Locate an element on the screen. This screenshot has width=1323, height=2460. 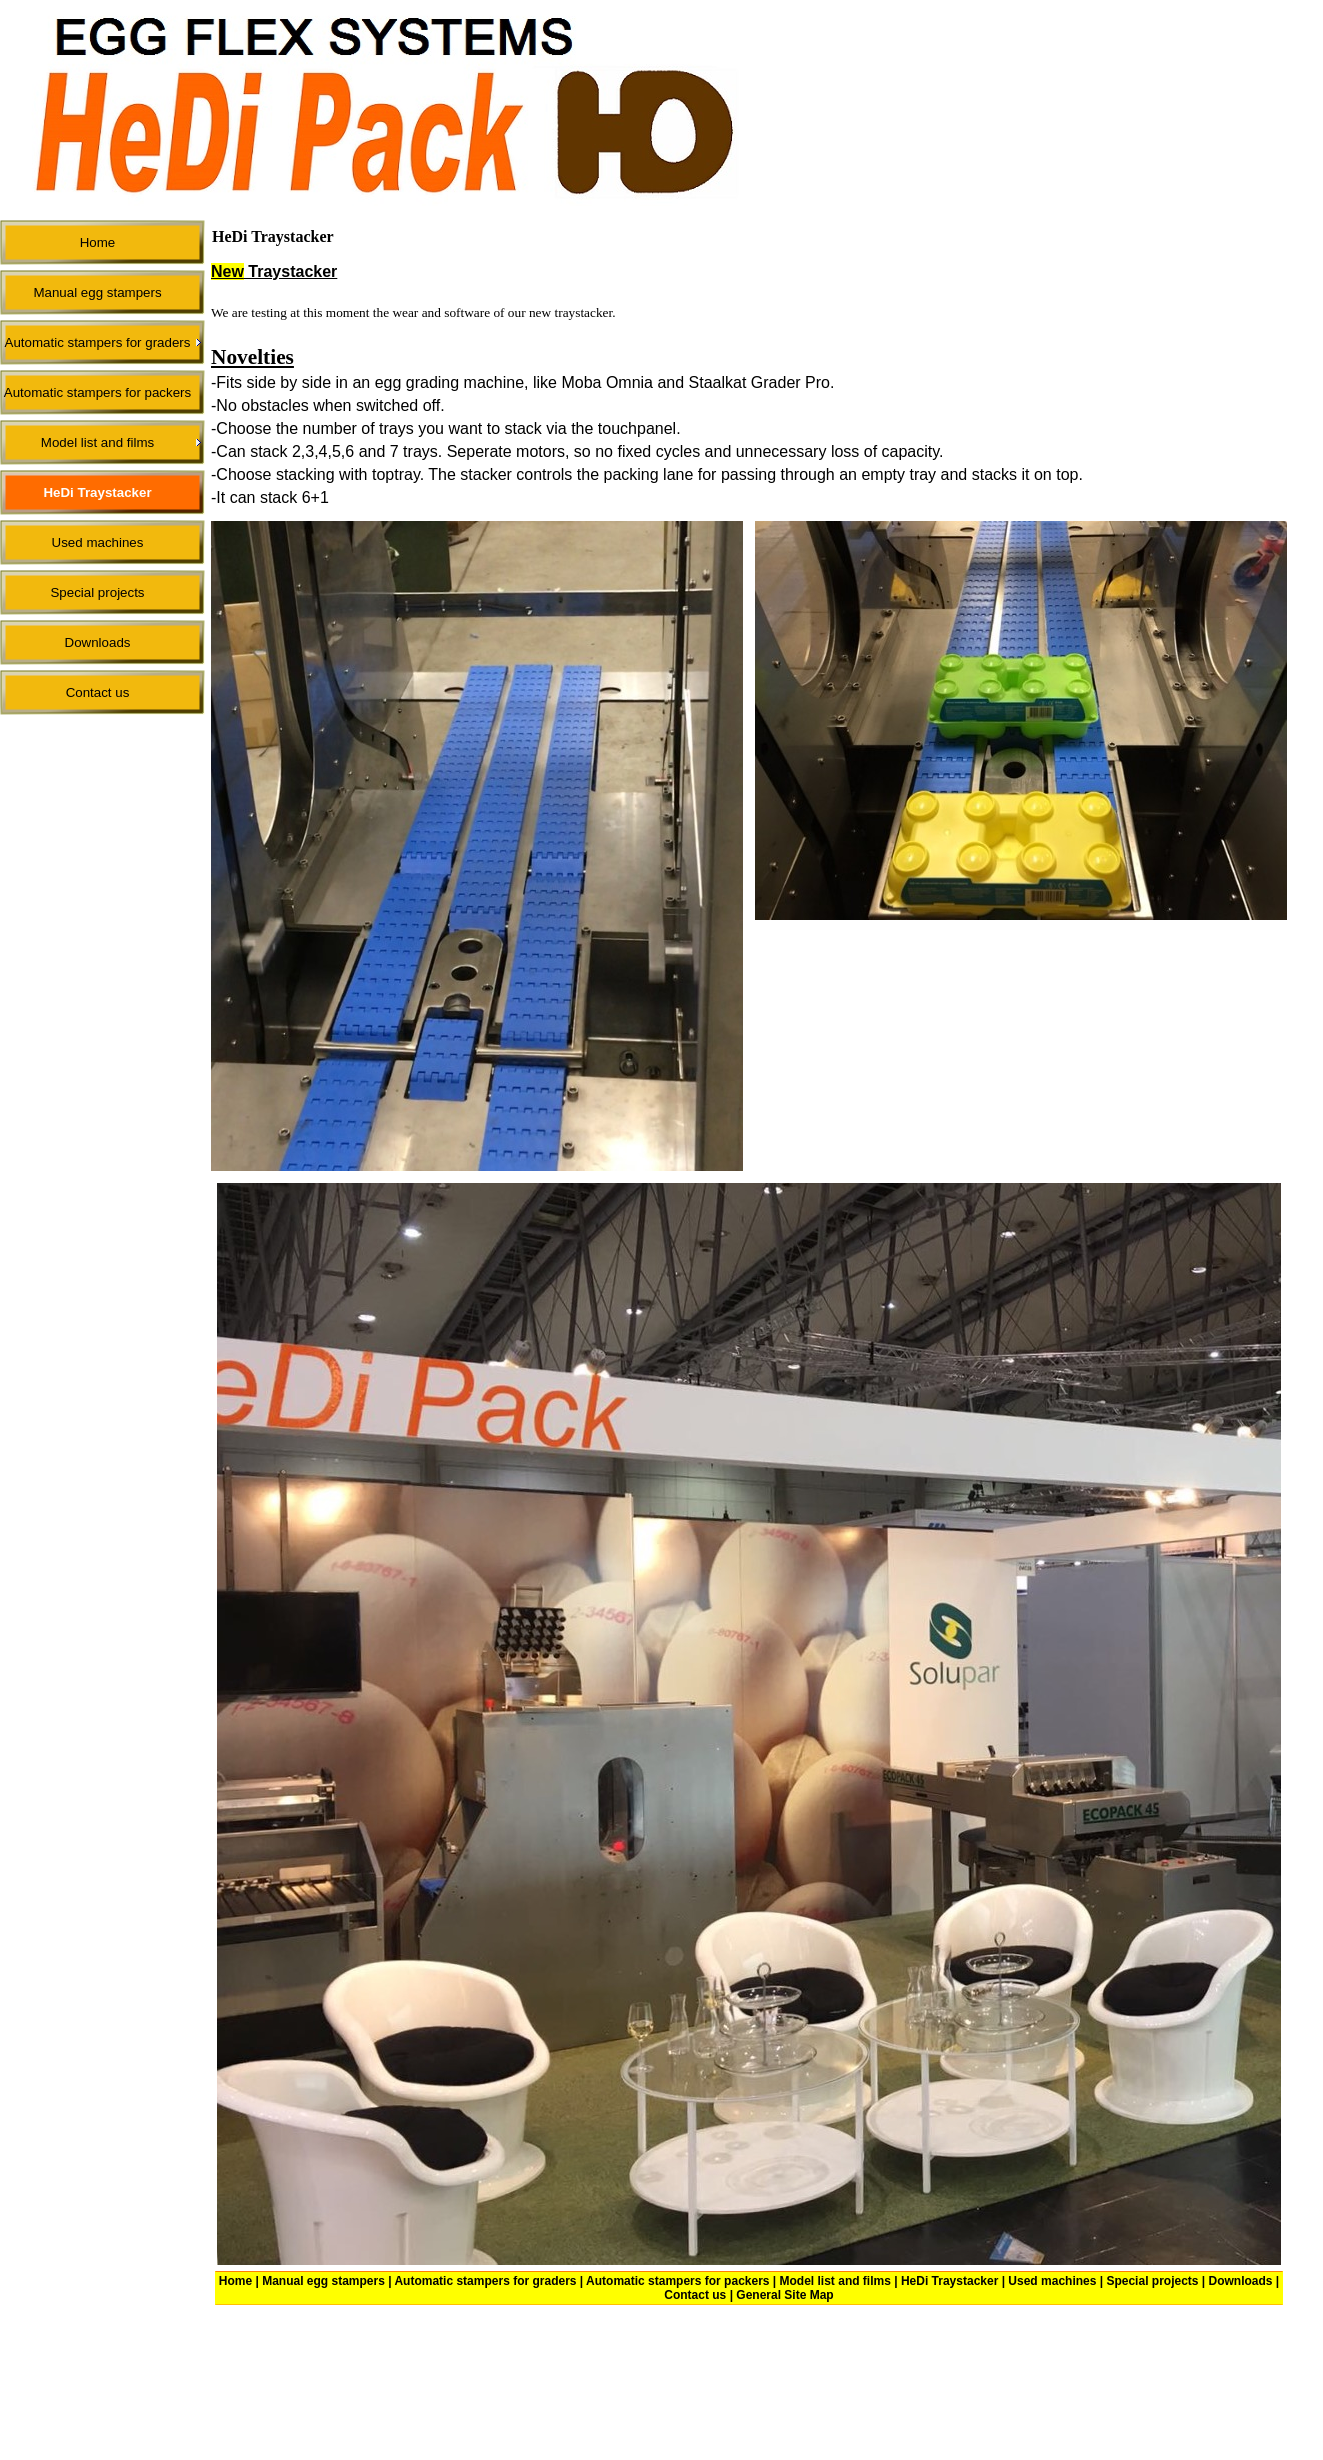
Special projects is located at coordinates (1152, 2281).